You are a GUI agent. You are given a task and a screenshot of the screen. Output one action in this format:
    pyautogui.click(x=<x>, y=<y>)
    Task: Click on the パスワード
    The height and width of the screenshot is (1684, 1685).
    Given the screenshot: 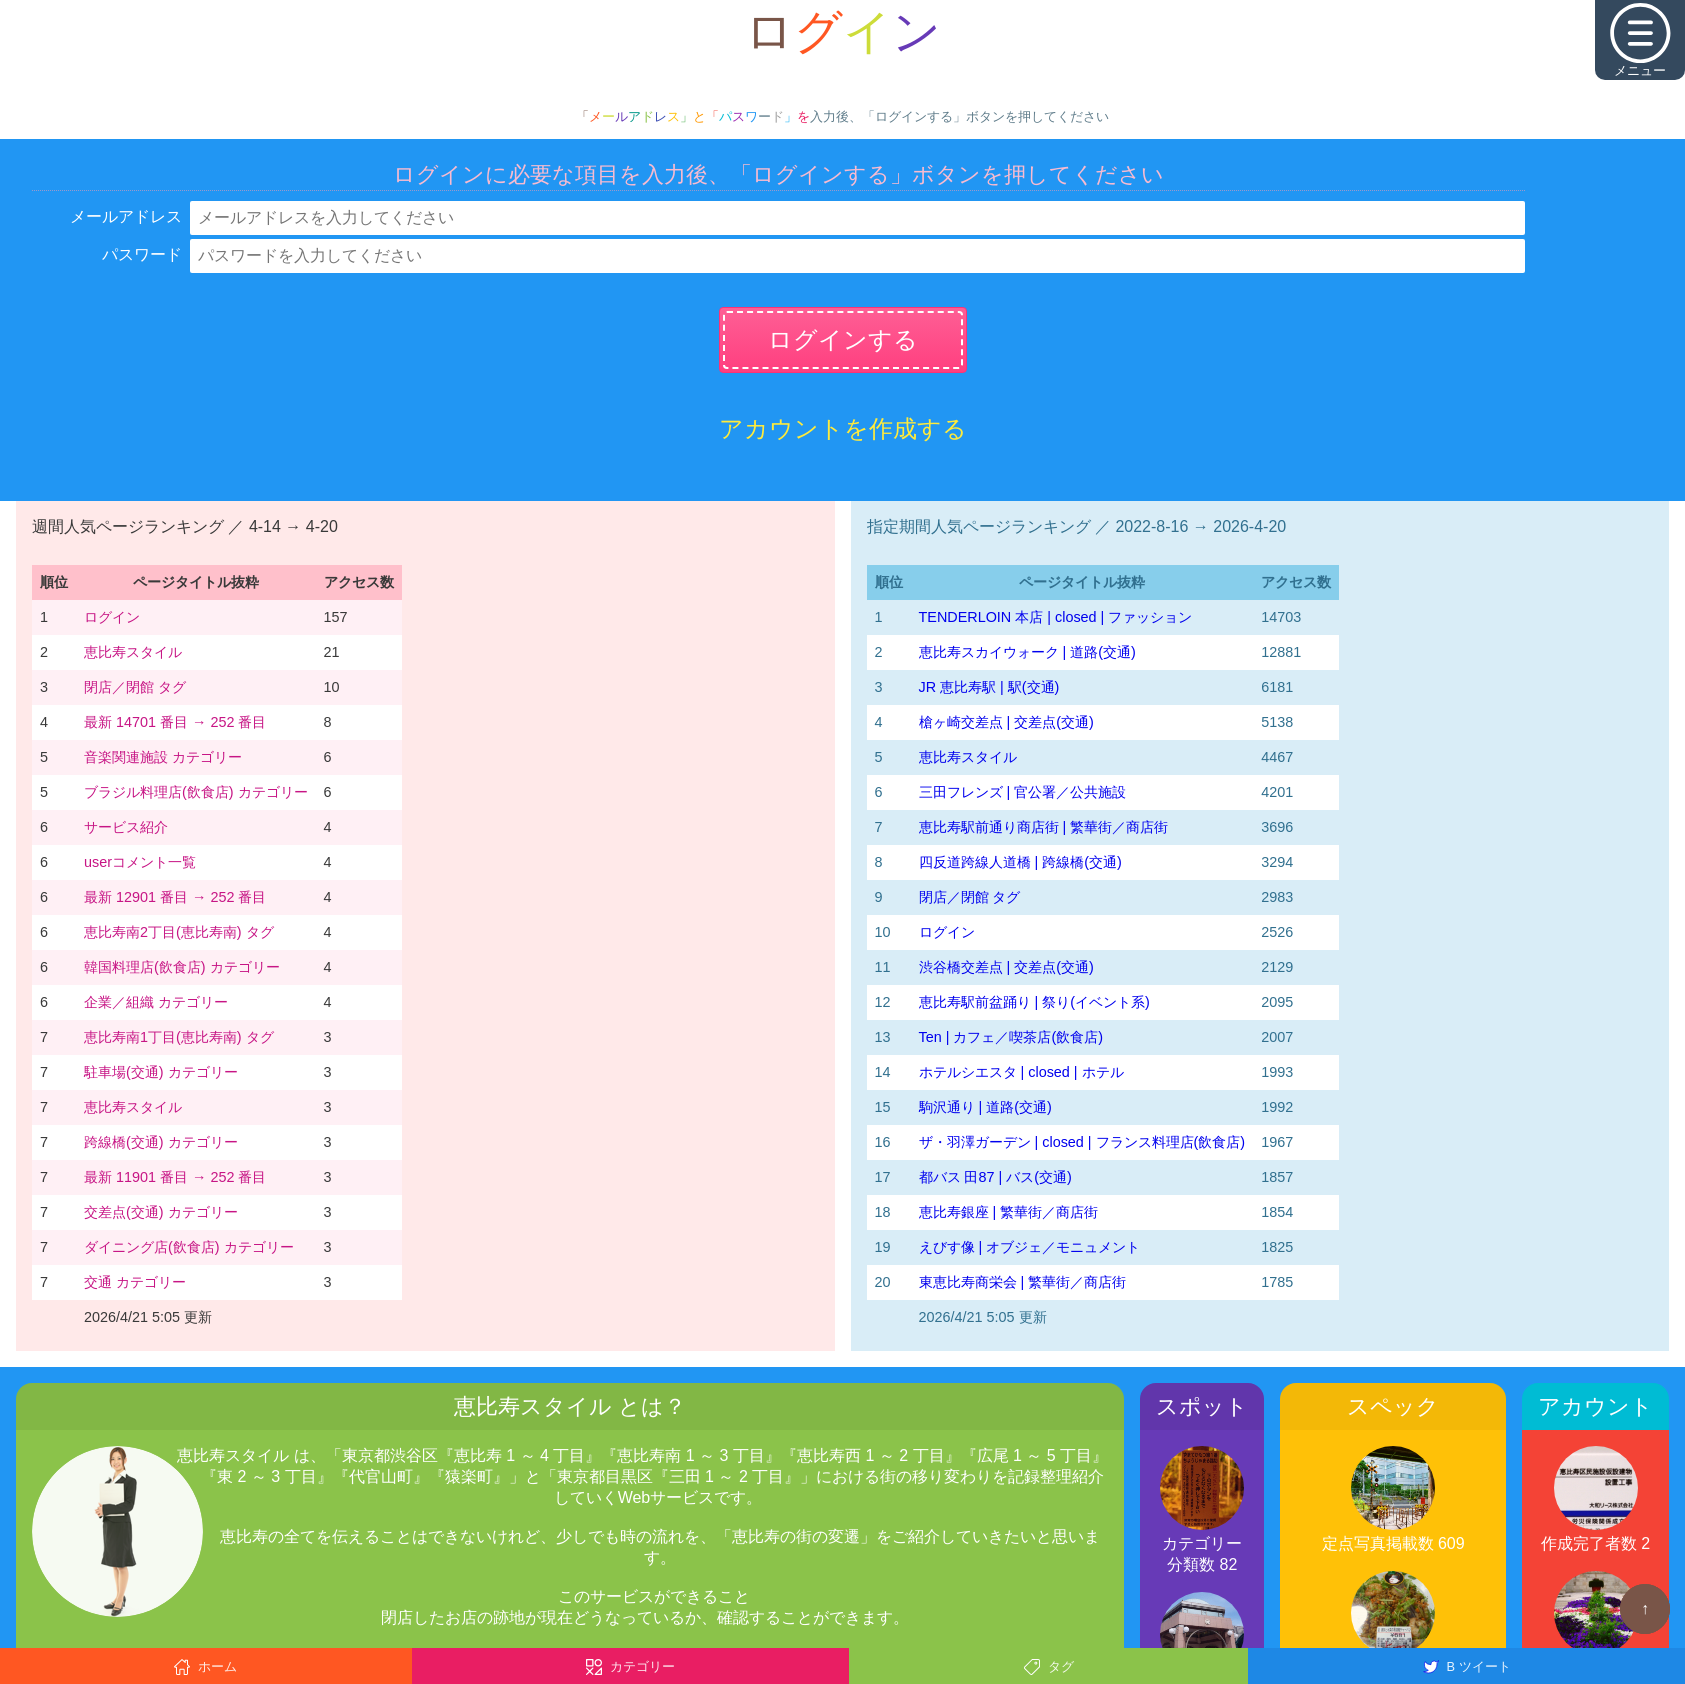 What is the action you would take?
    pyautogui.click(x=142, y=254)
    